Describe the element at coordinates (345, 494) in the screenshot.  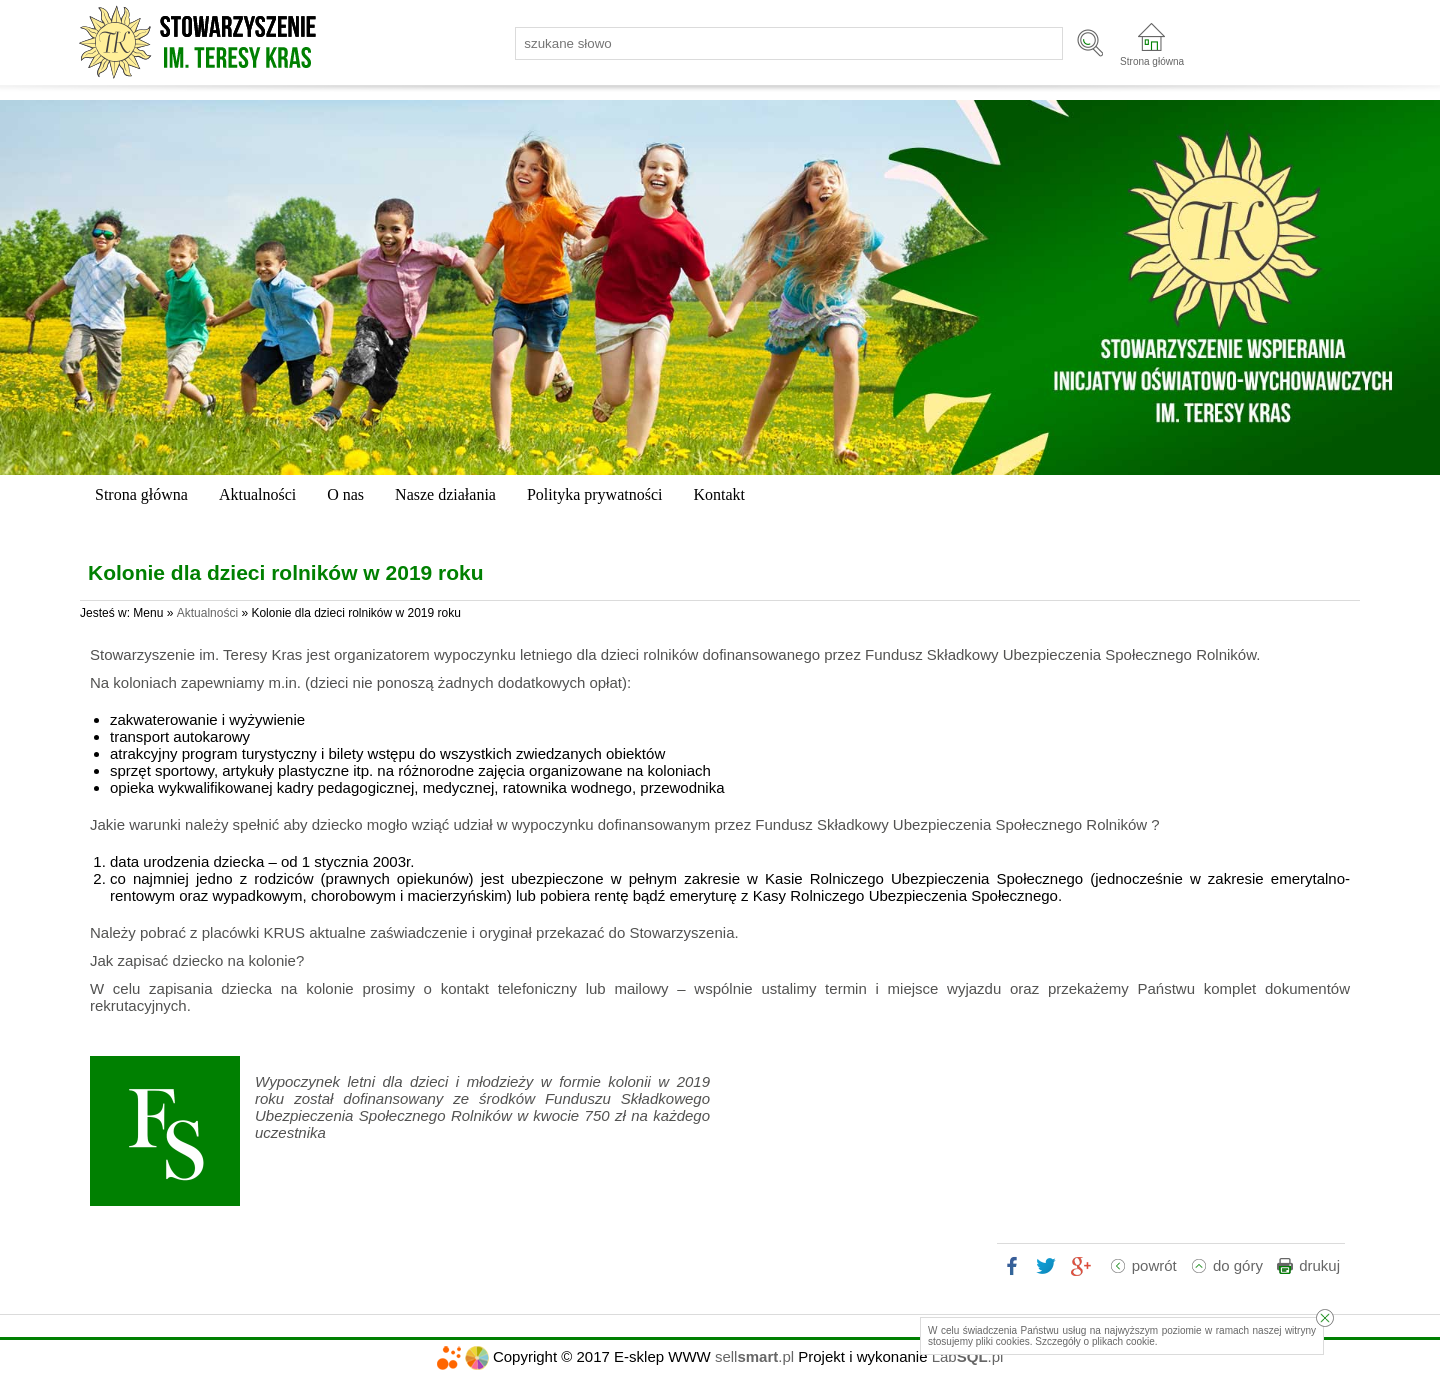
I see `O nas` at that location.